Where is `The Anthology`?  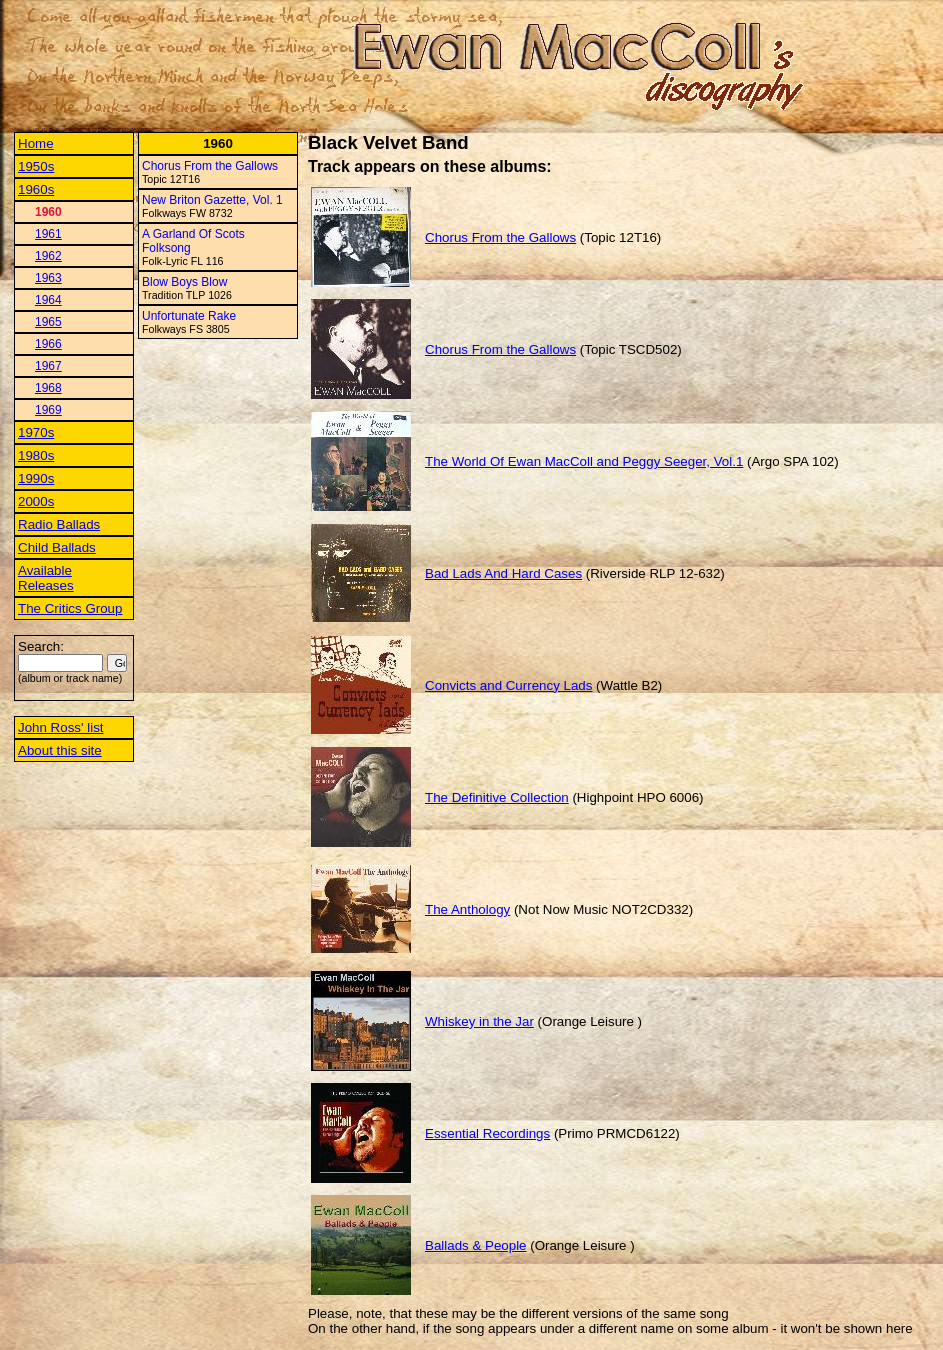
The Anthology is located at coordinates (467, 909).